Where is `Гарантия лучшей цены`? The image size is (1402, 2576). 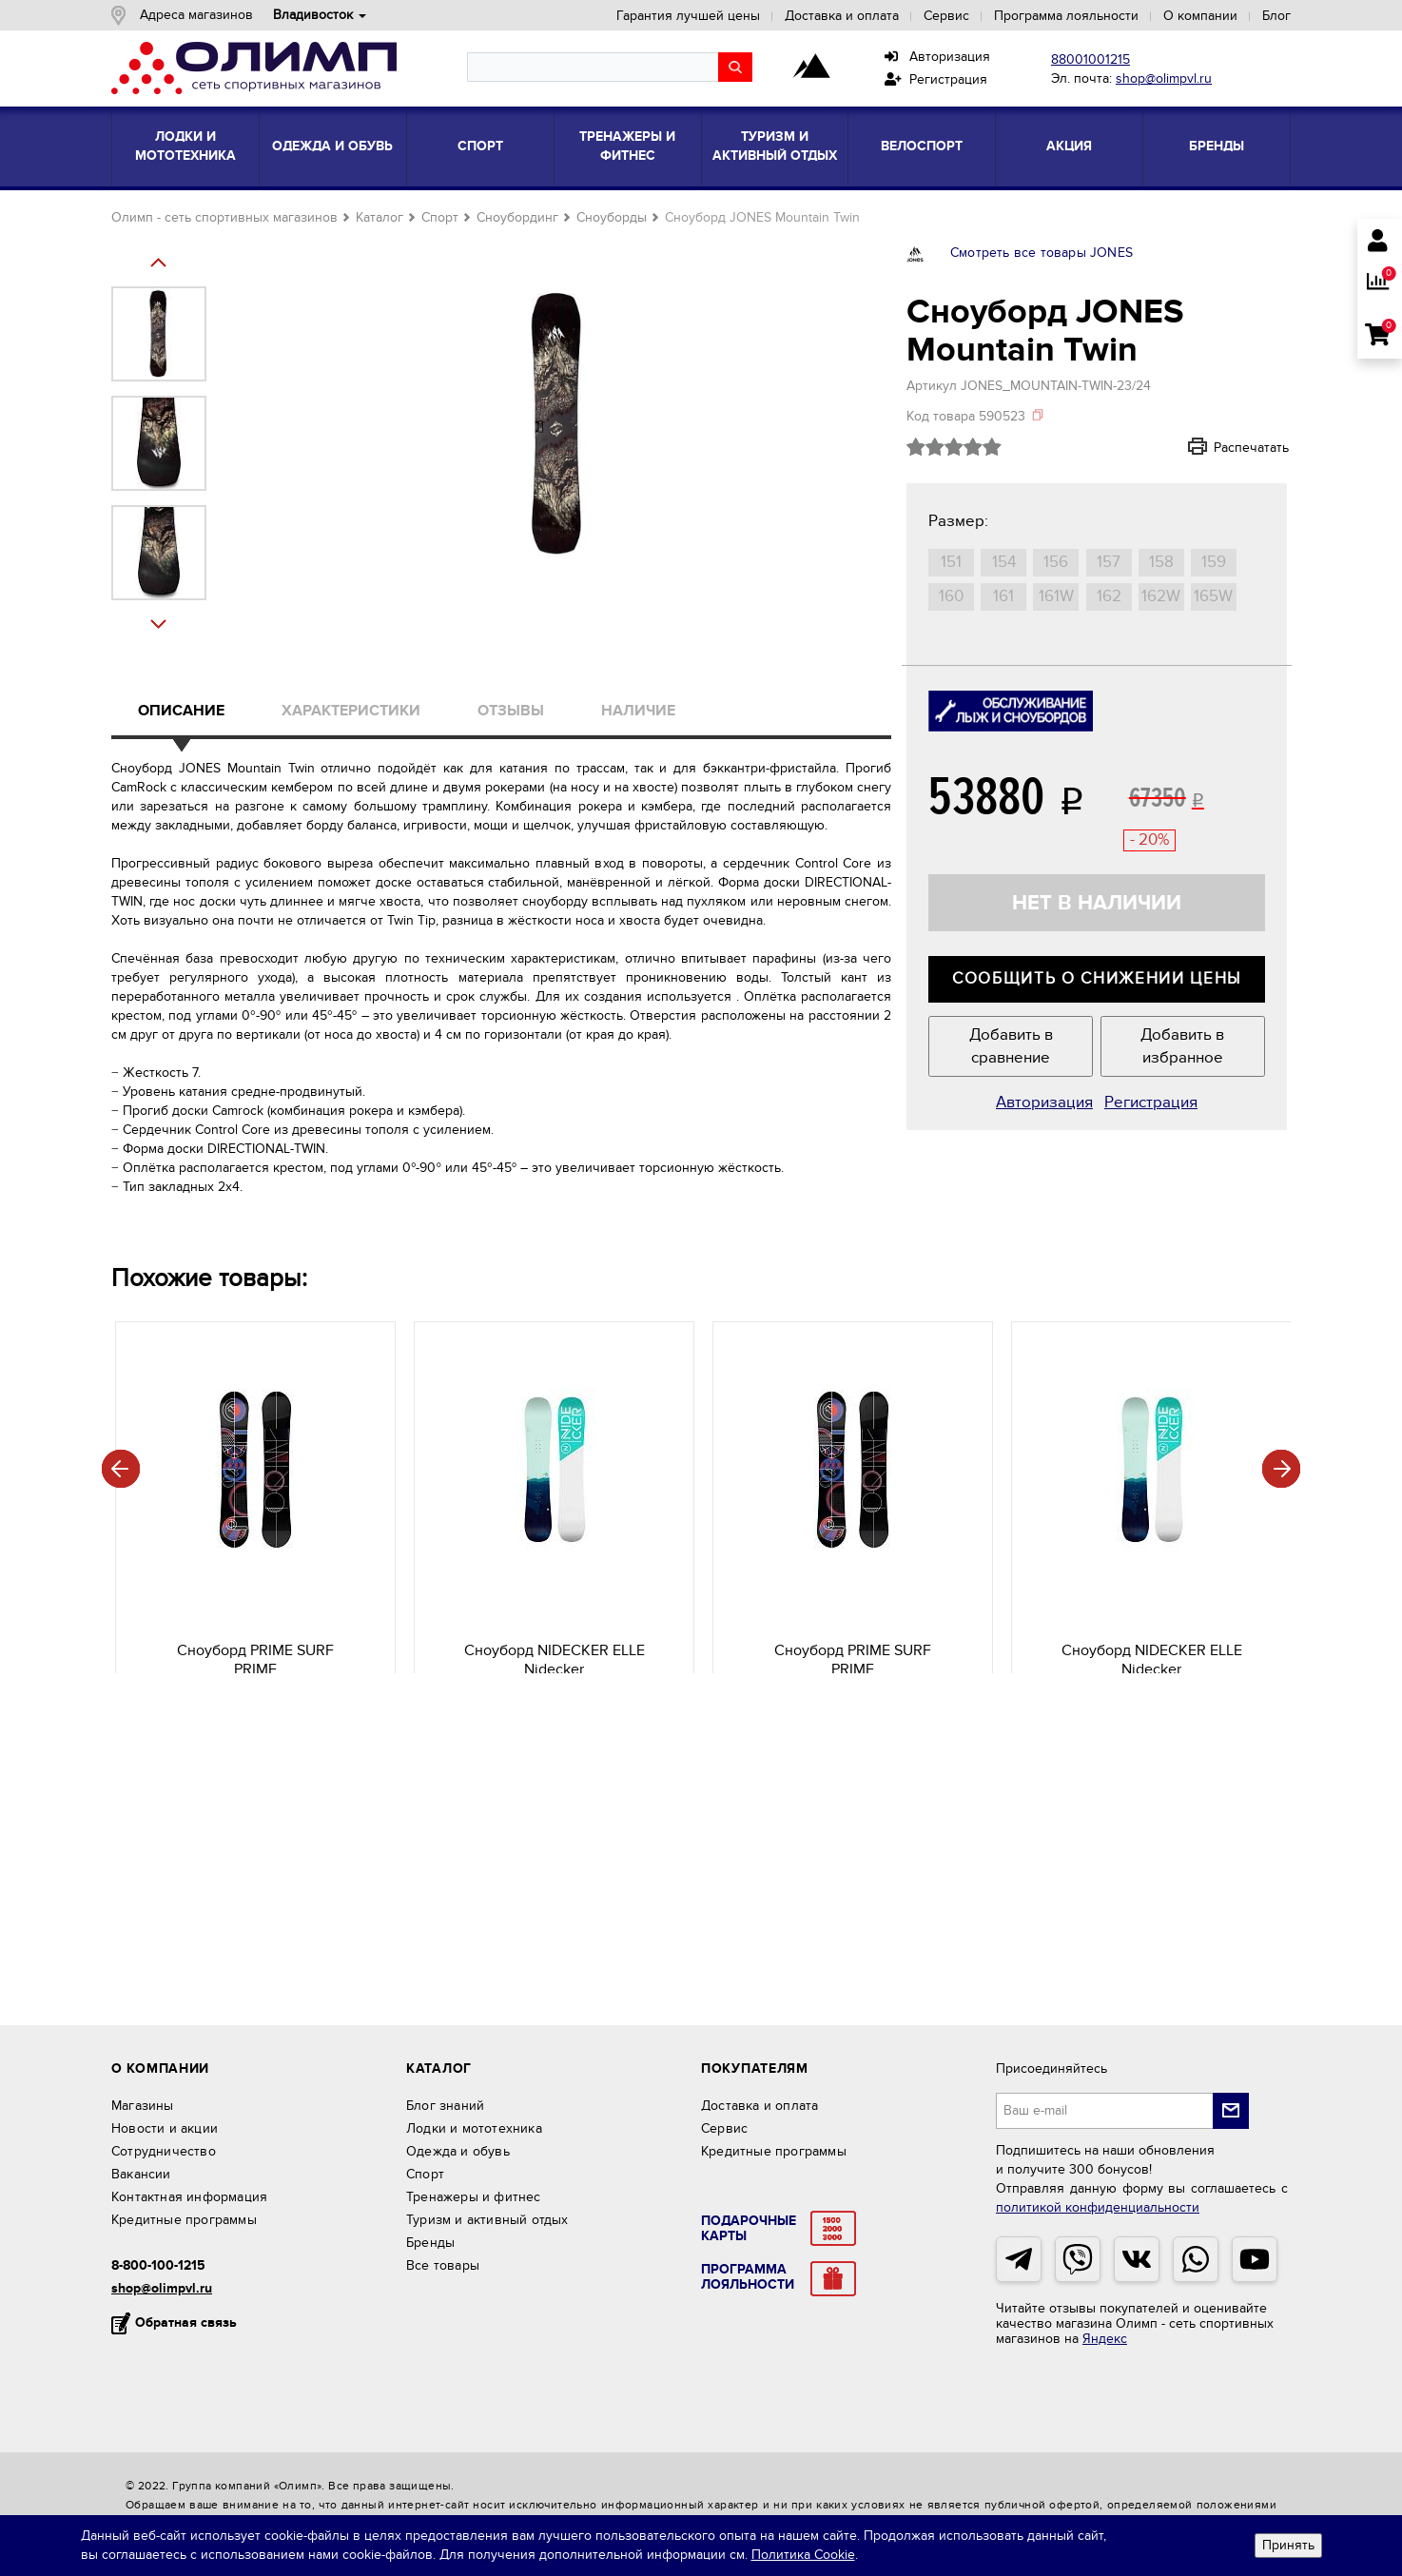
Гарантия лучшей цены is located at coordinates (688, 16).